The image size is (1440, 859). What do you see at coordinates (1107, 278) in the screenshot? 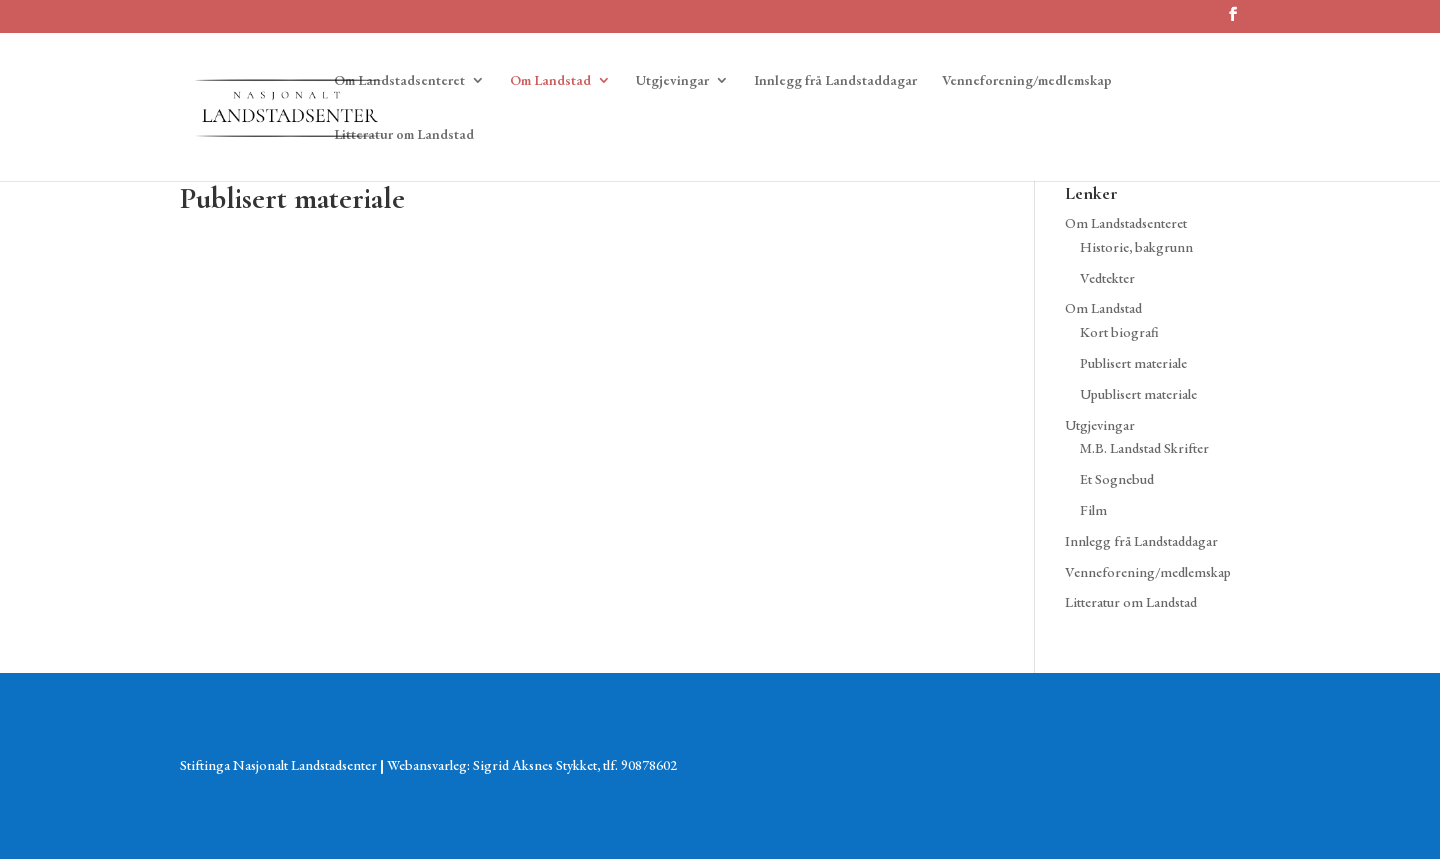
I see `Vedtekter` at bounding box center [1107, 278].